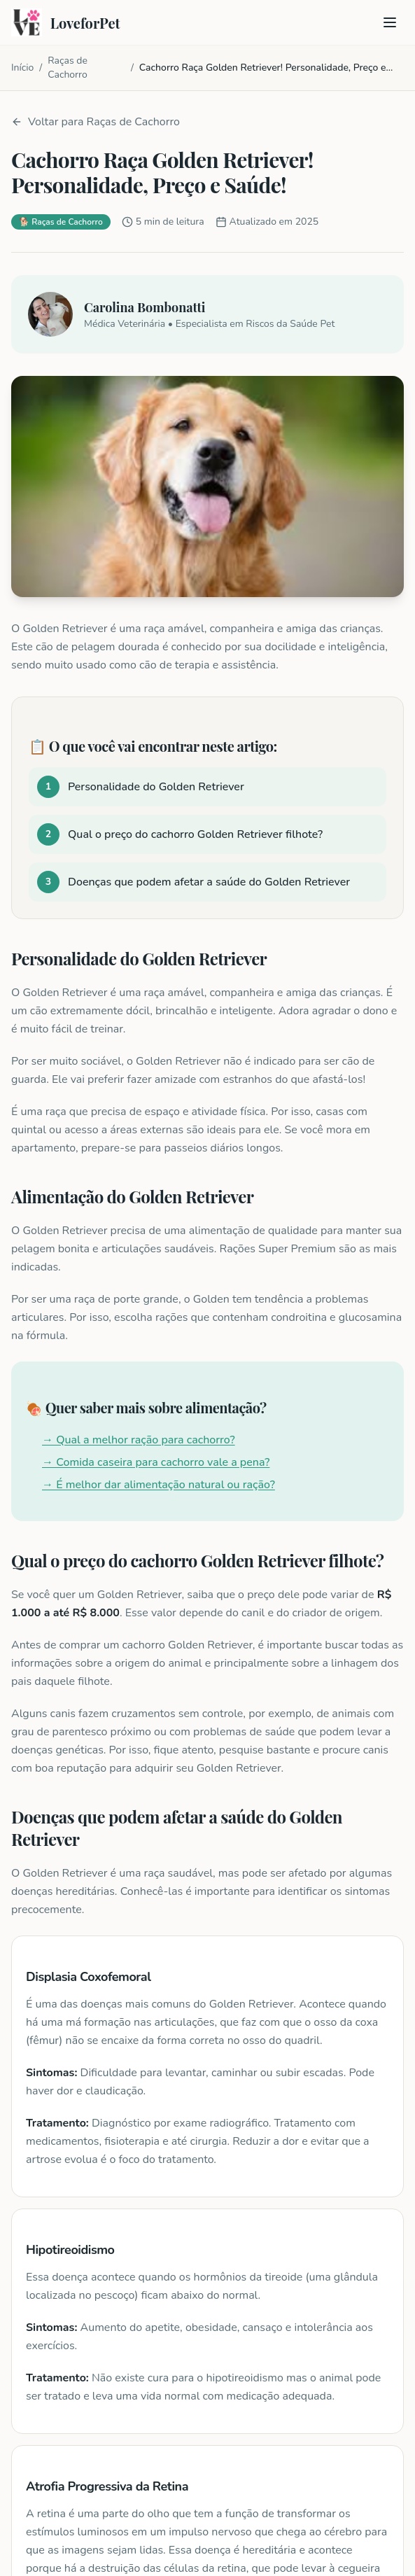 This screenshot has height=2576, width=415. I want to click on → Comida caseira para cachorro vale a pena?, so click(155, 1462).